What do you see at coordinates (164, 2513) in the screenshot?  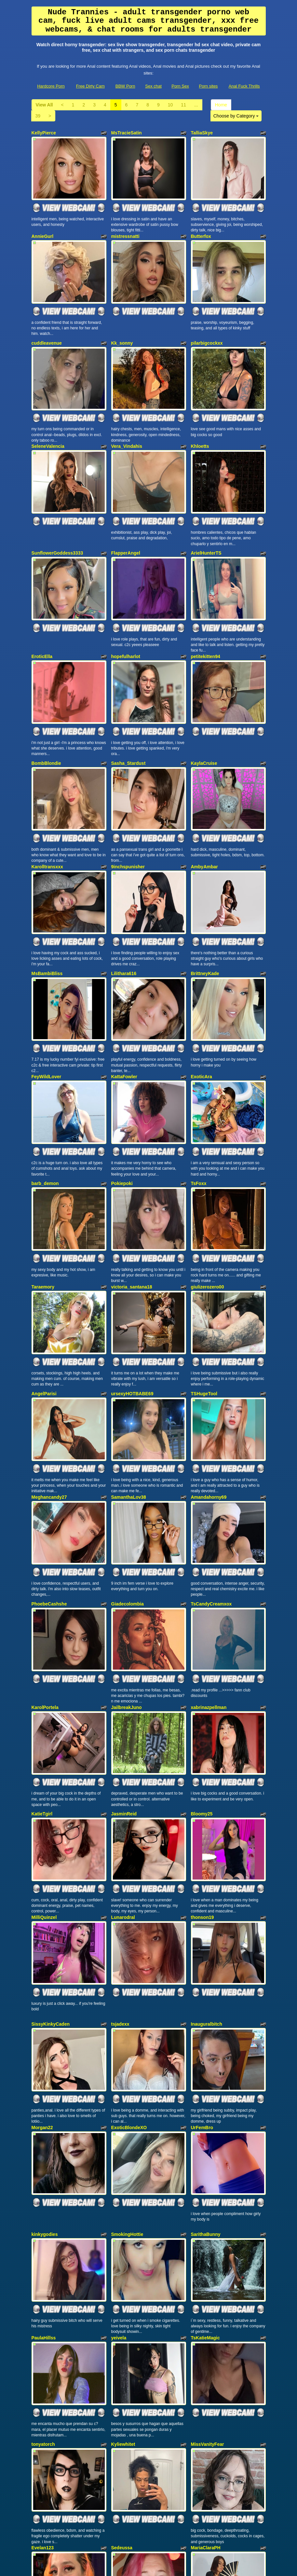 I see `sex chat` at bounding box center [164, 2513].